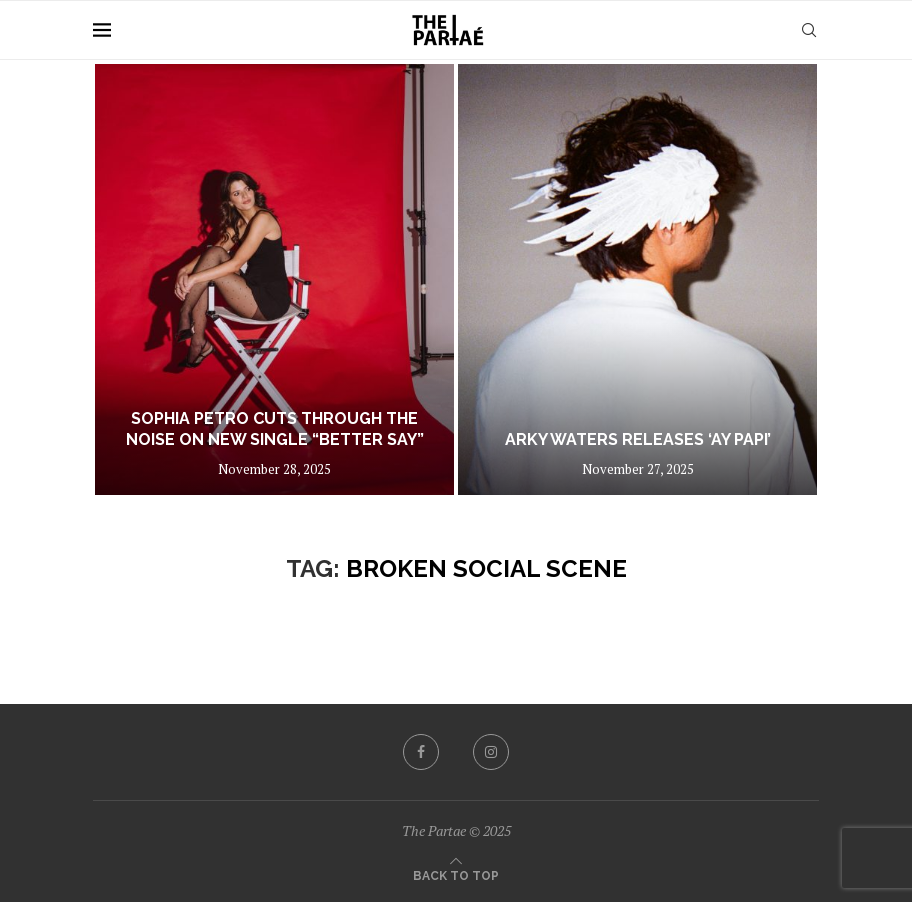  Describe the element at coordinates (274, 279) in the screenshot. I see `[Sophia Petro Cuts Through the Noise on New Single “Better Say”]` at that location.